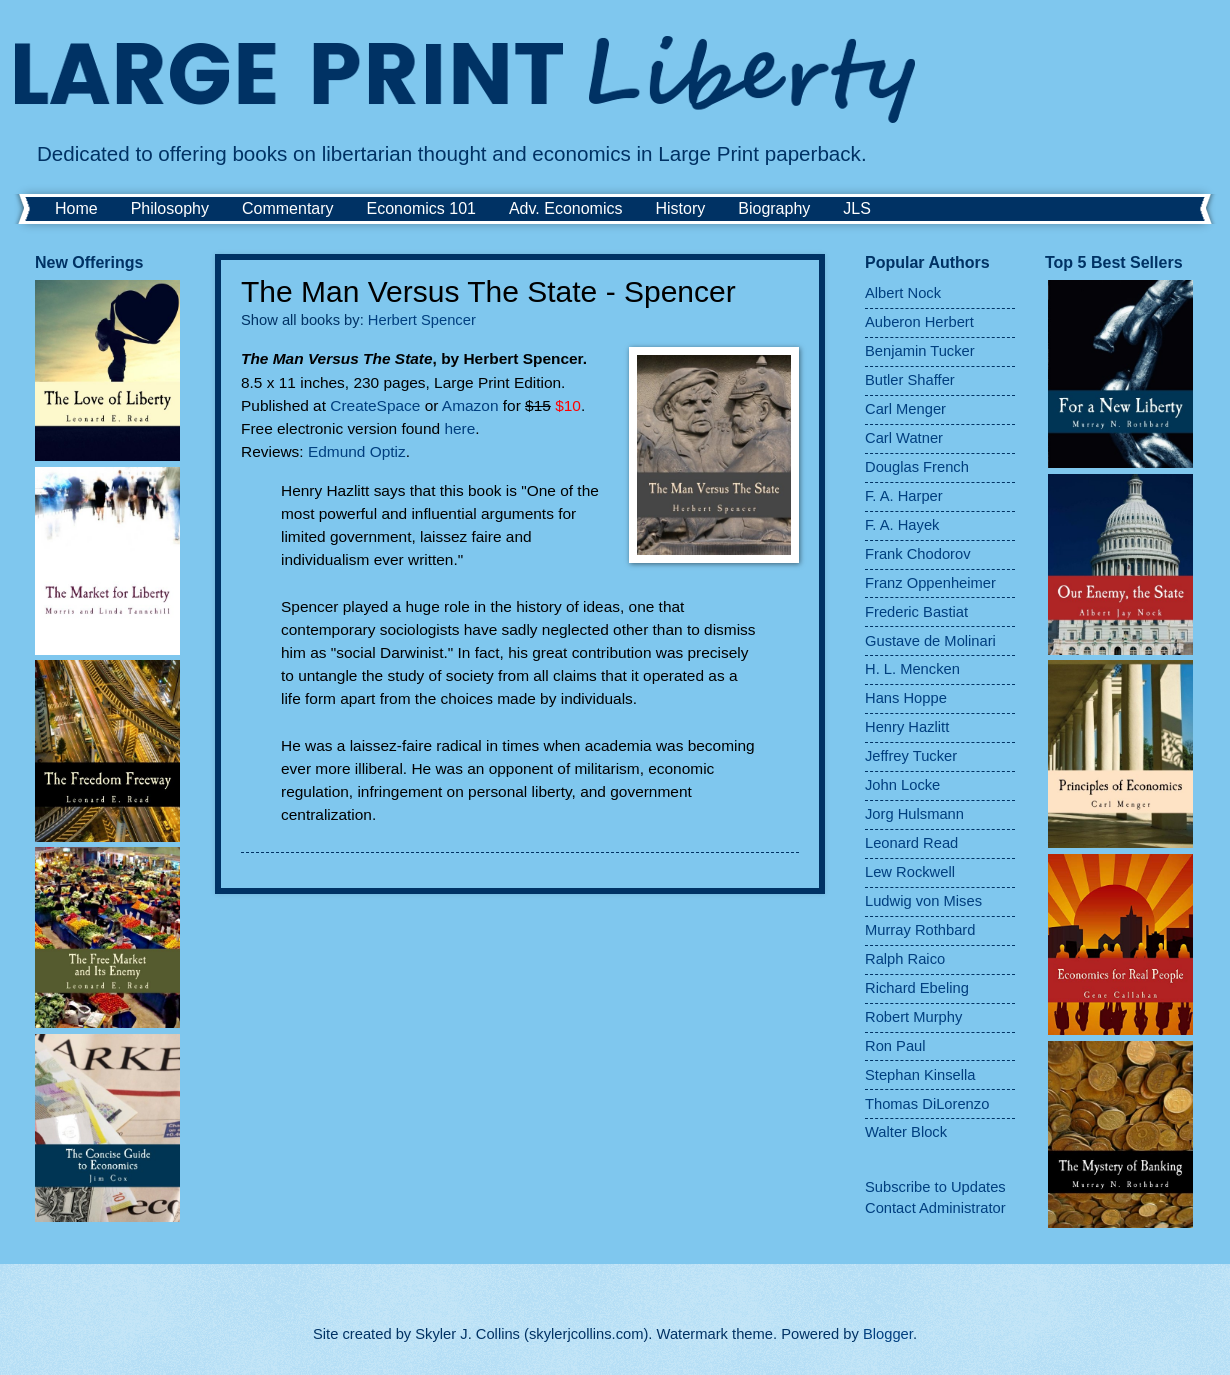 Image resolution: width=1230 pixels, height=1375 pixels. What do you see at coordinates (919, 322) in the screenshot?
I see `Auberon Herbert` at bounding box center [919, 322].